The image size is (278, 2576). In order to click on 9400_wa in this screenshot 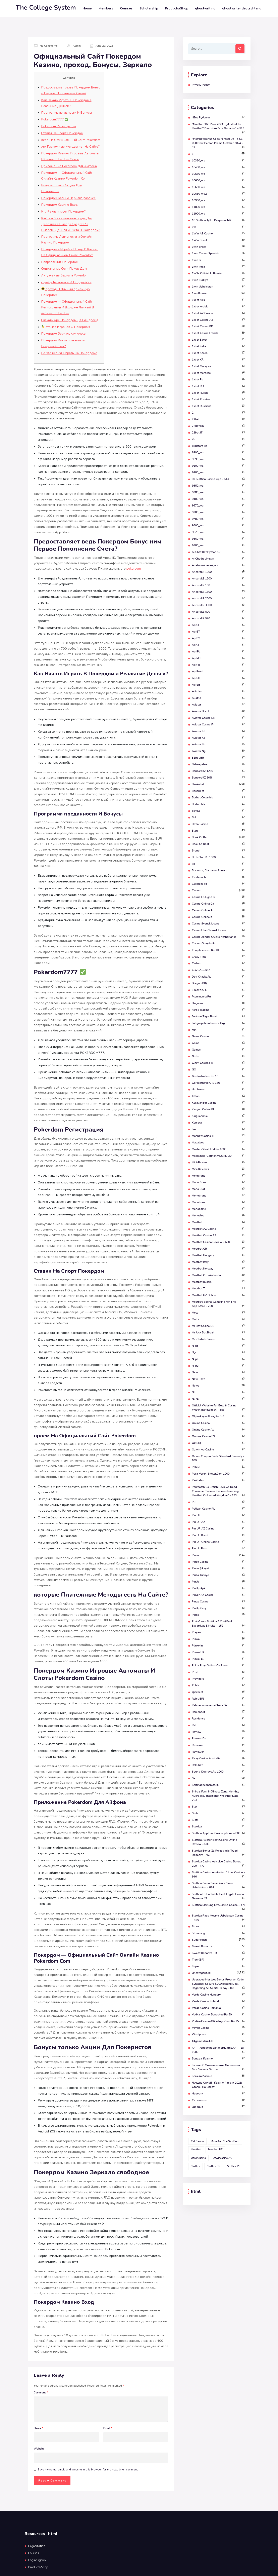, I will do `click(198, 499)`.